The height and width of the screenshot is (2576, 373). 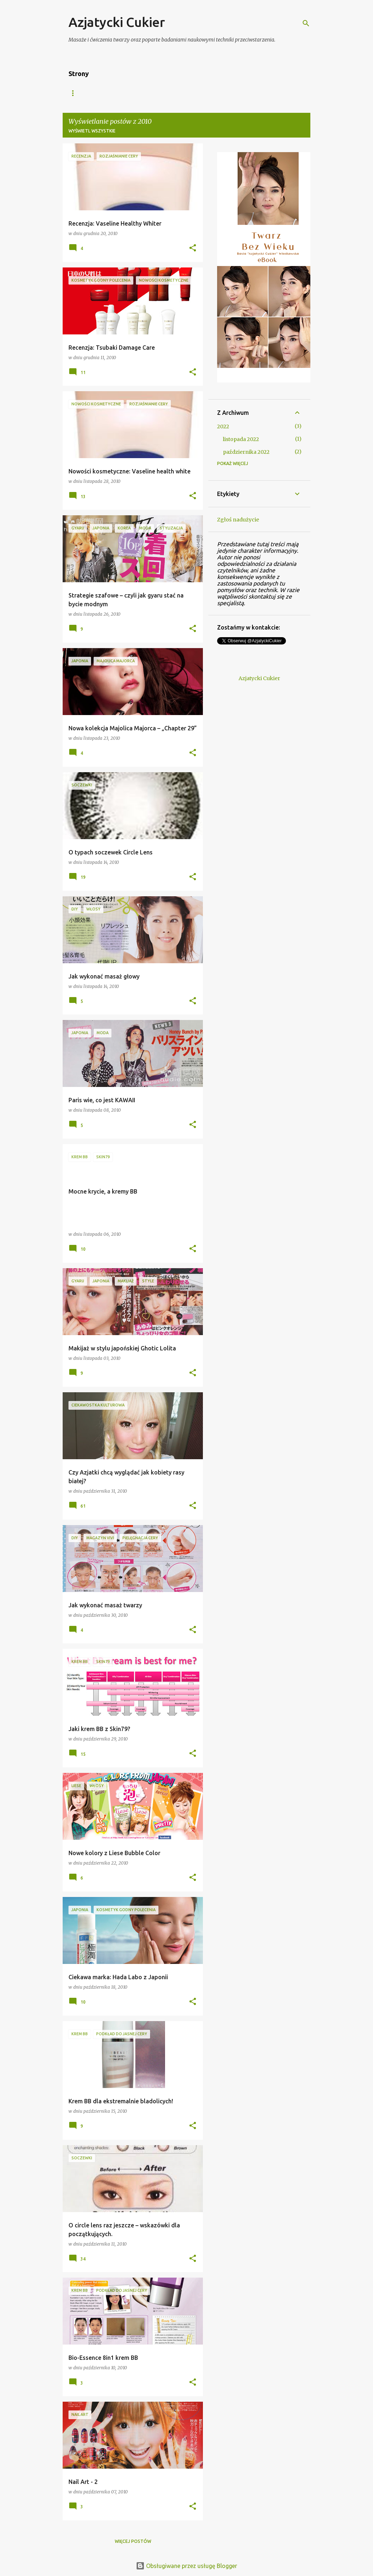 What do you see at coordinates (91, 130) in the screenshot?
I see `Wyświetl wszystkie` at bounding box center [91, 130].